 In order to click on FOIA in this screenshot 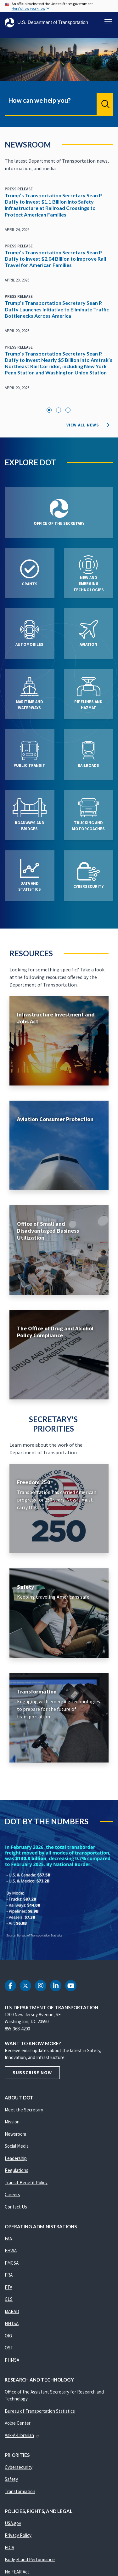, I will do `click(9, 2547)`.